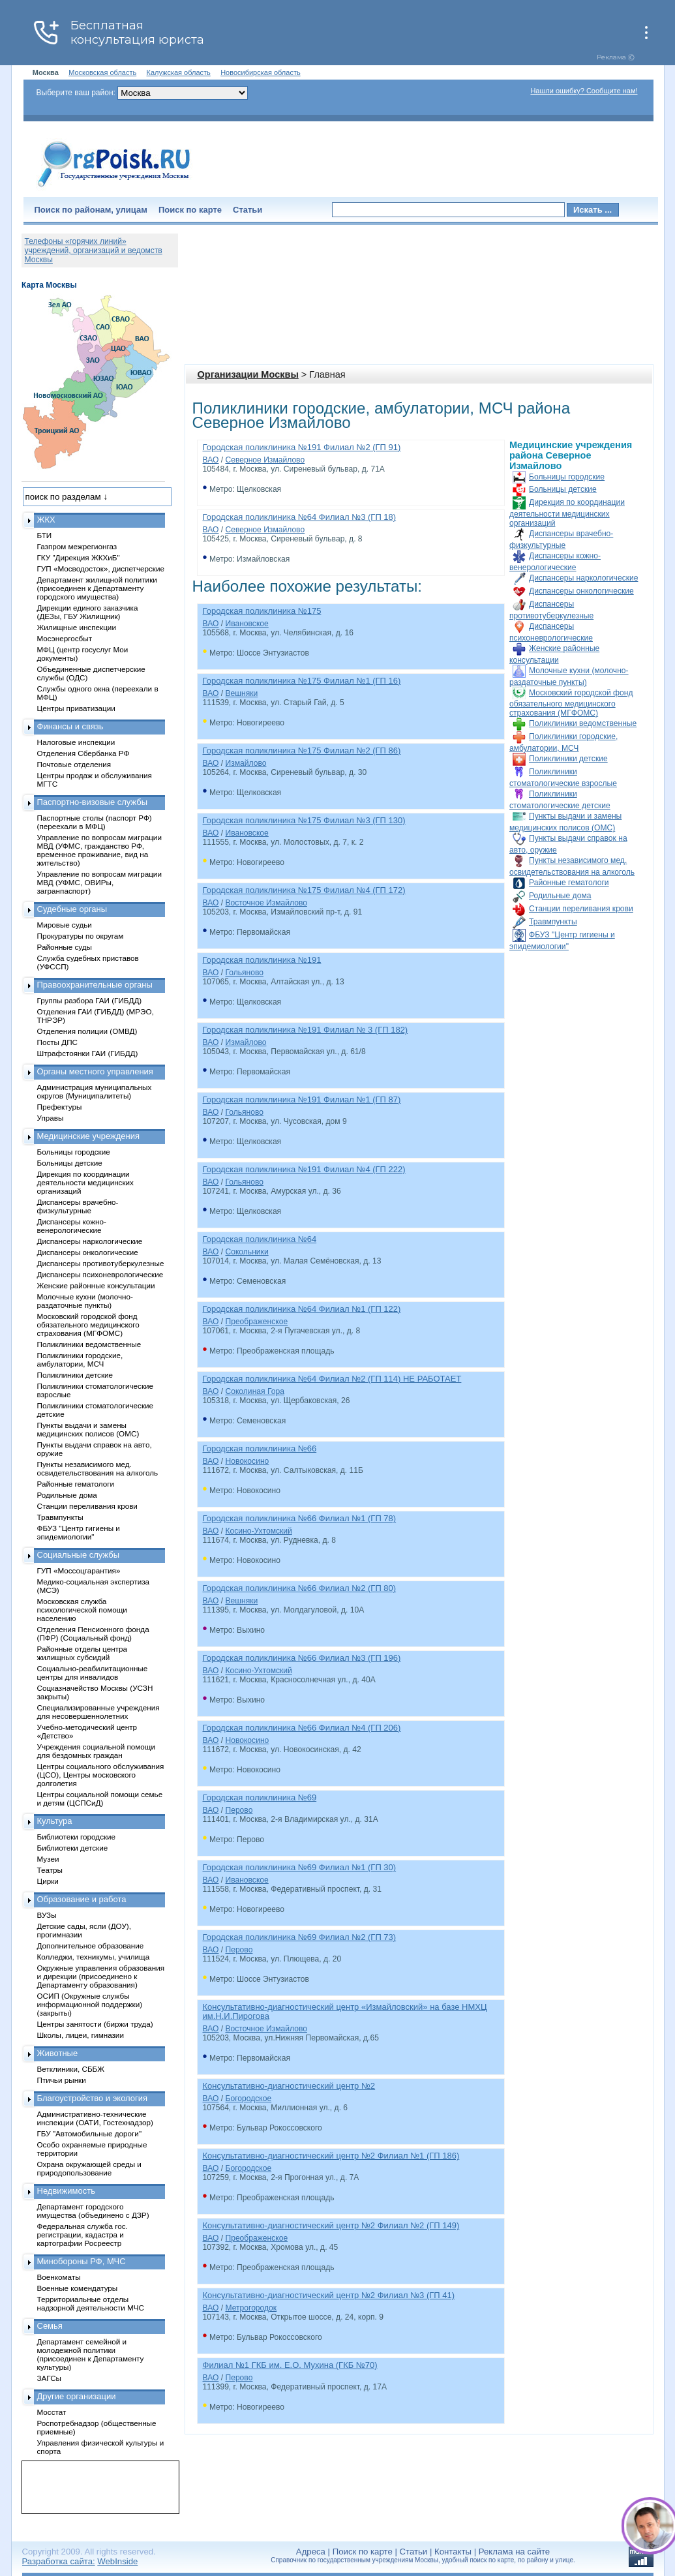  Describe the element at coordinates (82, 1609) in the screenshot. I see `Московская служба психологической помощи населению` at that location.